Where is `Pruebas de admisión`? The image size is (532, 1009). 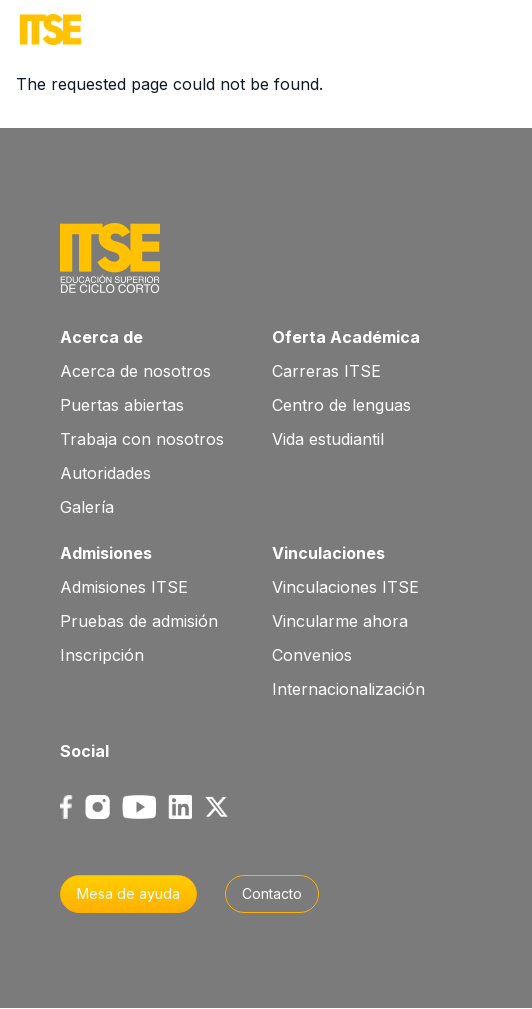
Pruebas de admisión is located at coordinates (139, 621).